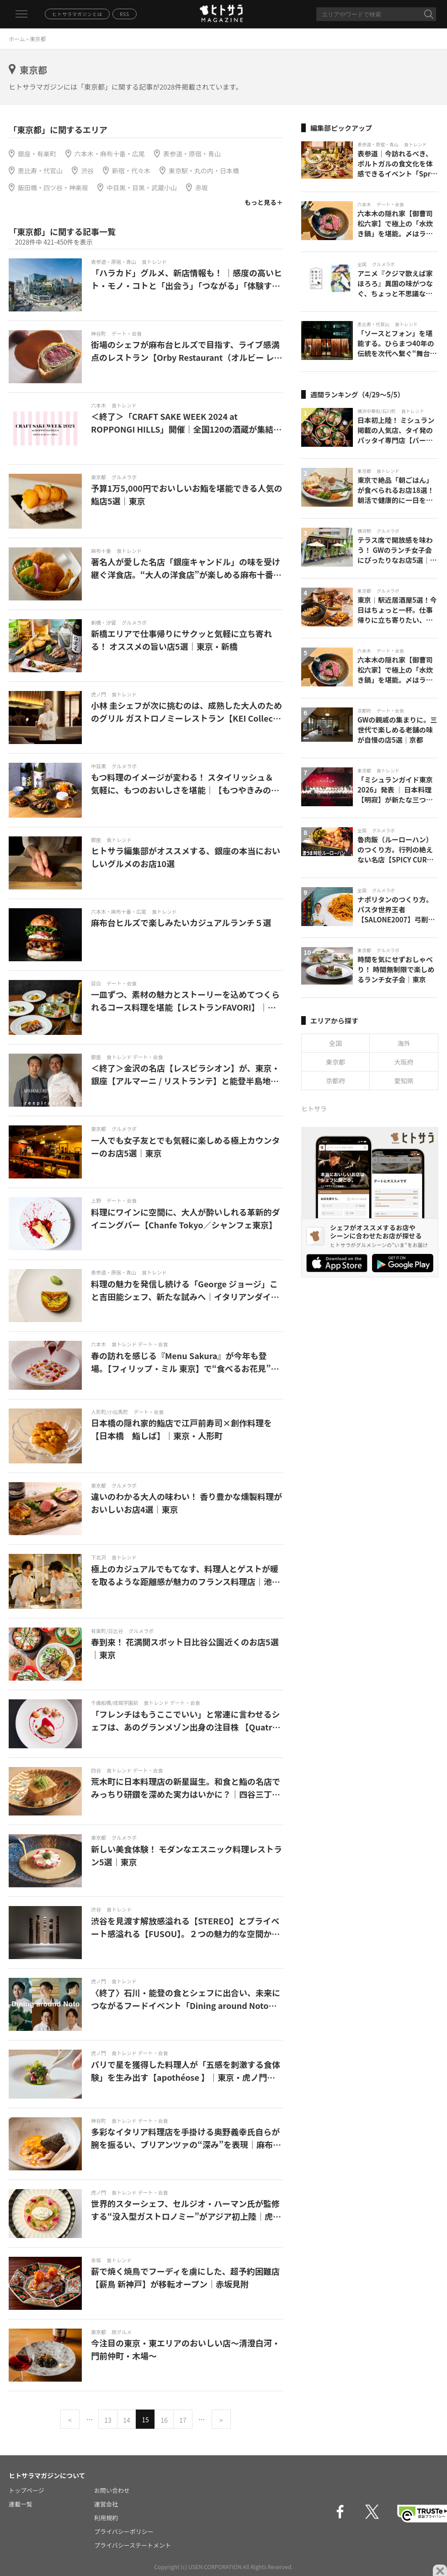 Image resolution: width=447 pixels, height=2576 pixels. I want to click on 飯田橋・四ツ谷・神楽坂, so click(53, 187).